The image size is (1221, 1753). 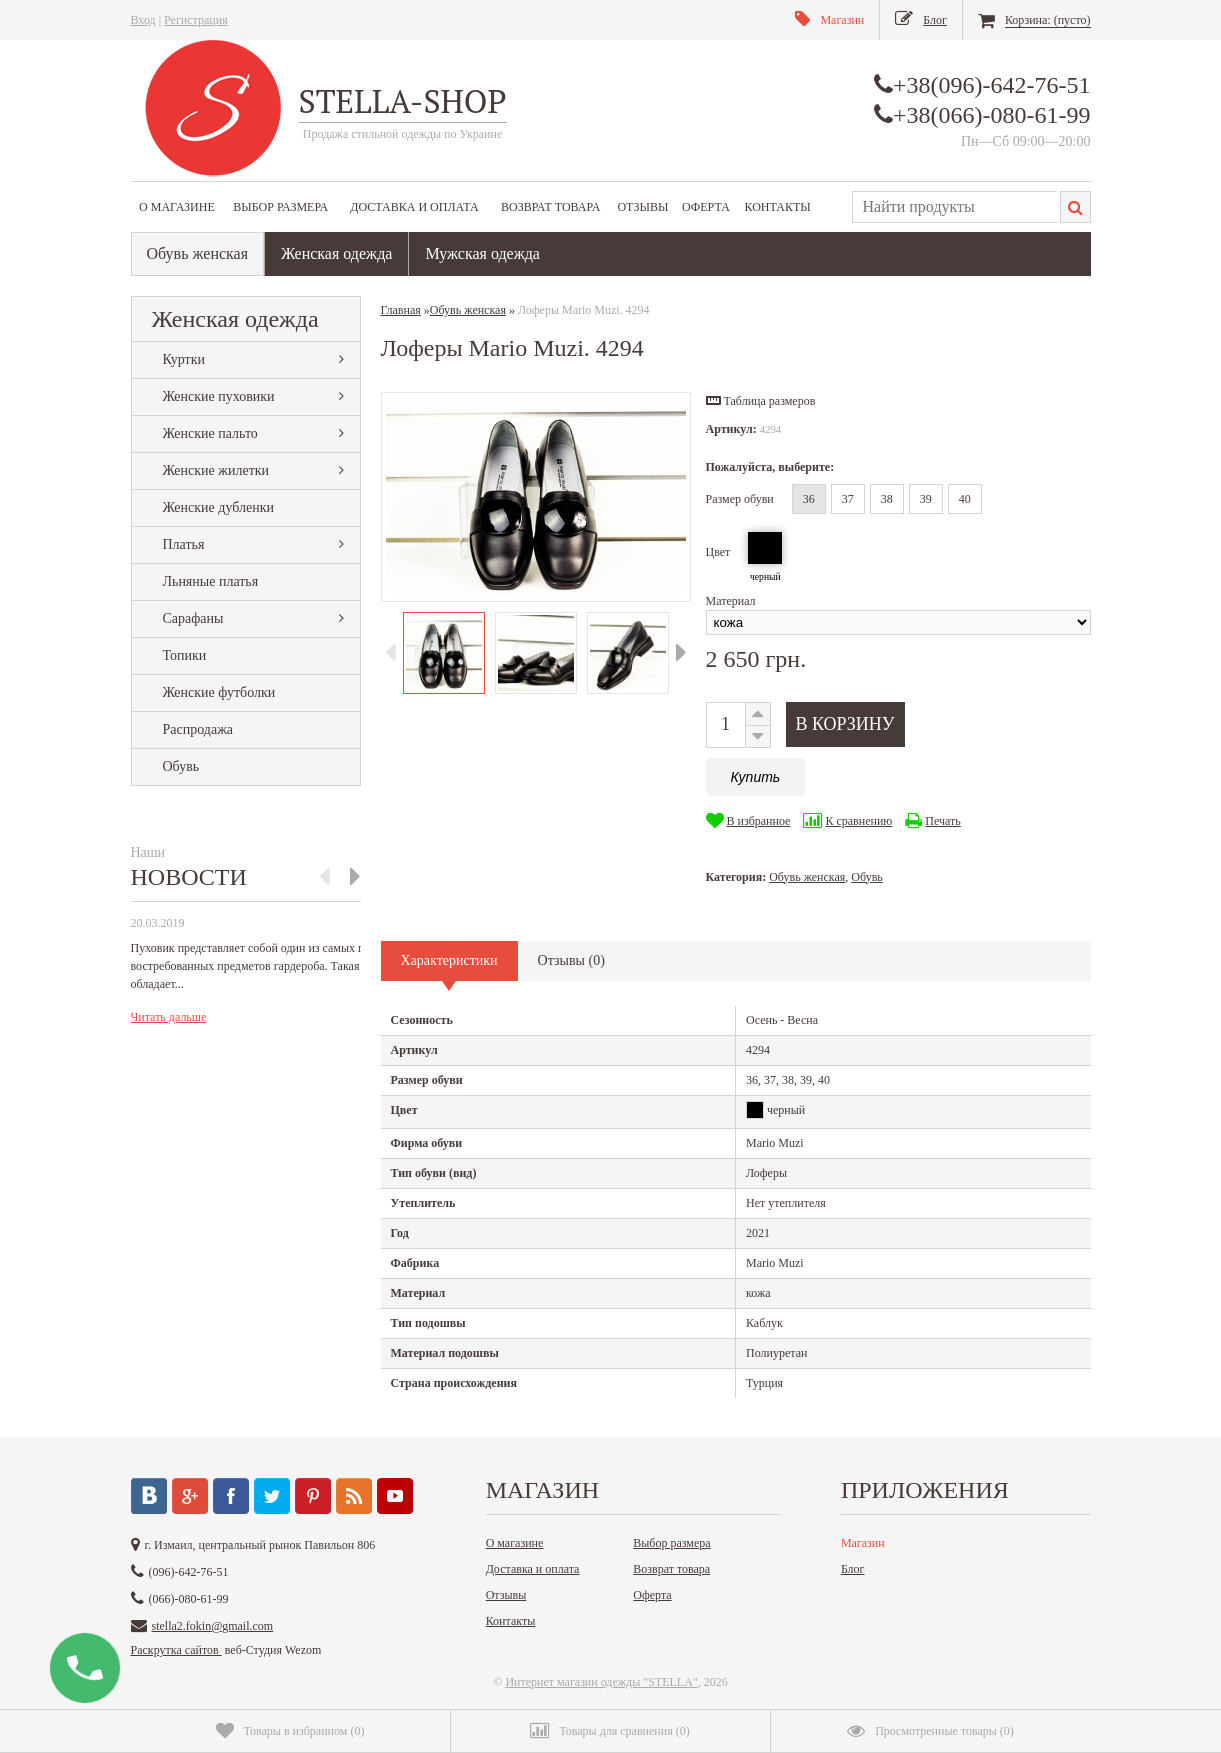 I want to click on (), so click(x=290, y=1731).